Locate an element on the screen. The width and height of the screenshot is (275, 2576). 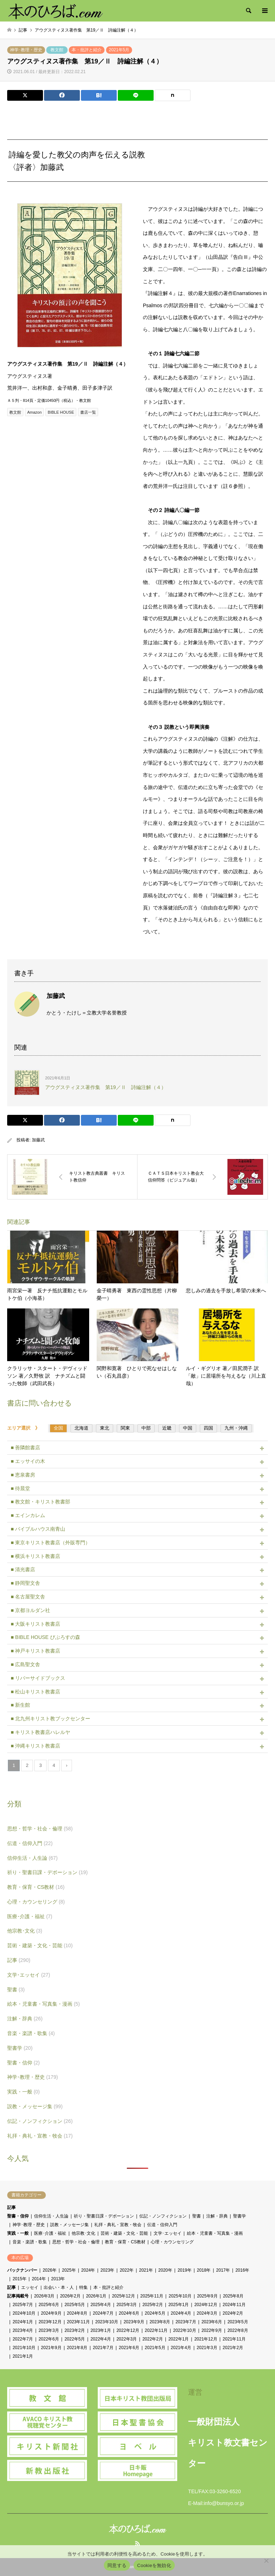
2024年4月 is located at coordinates (181, 2313).